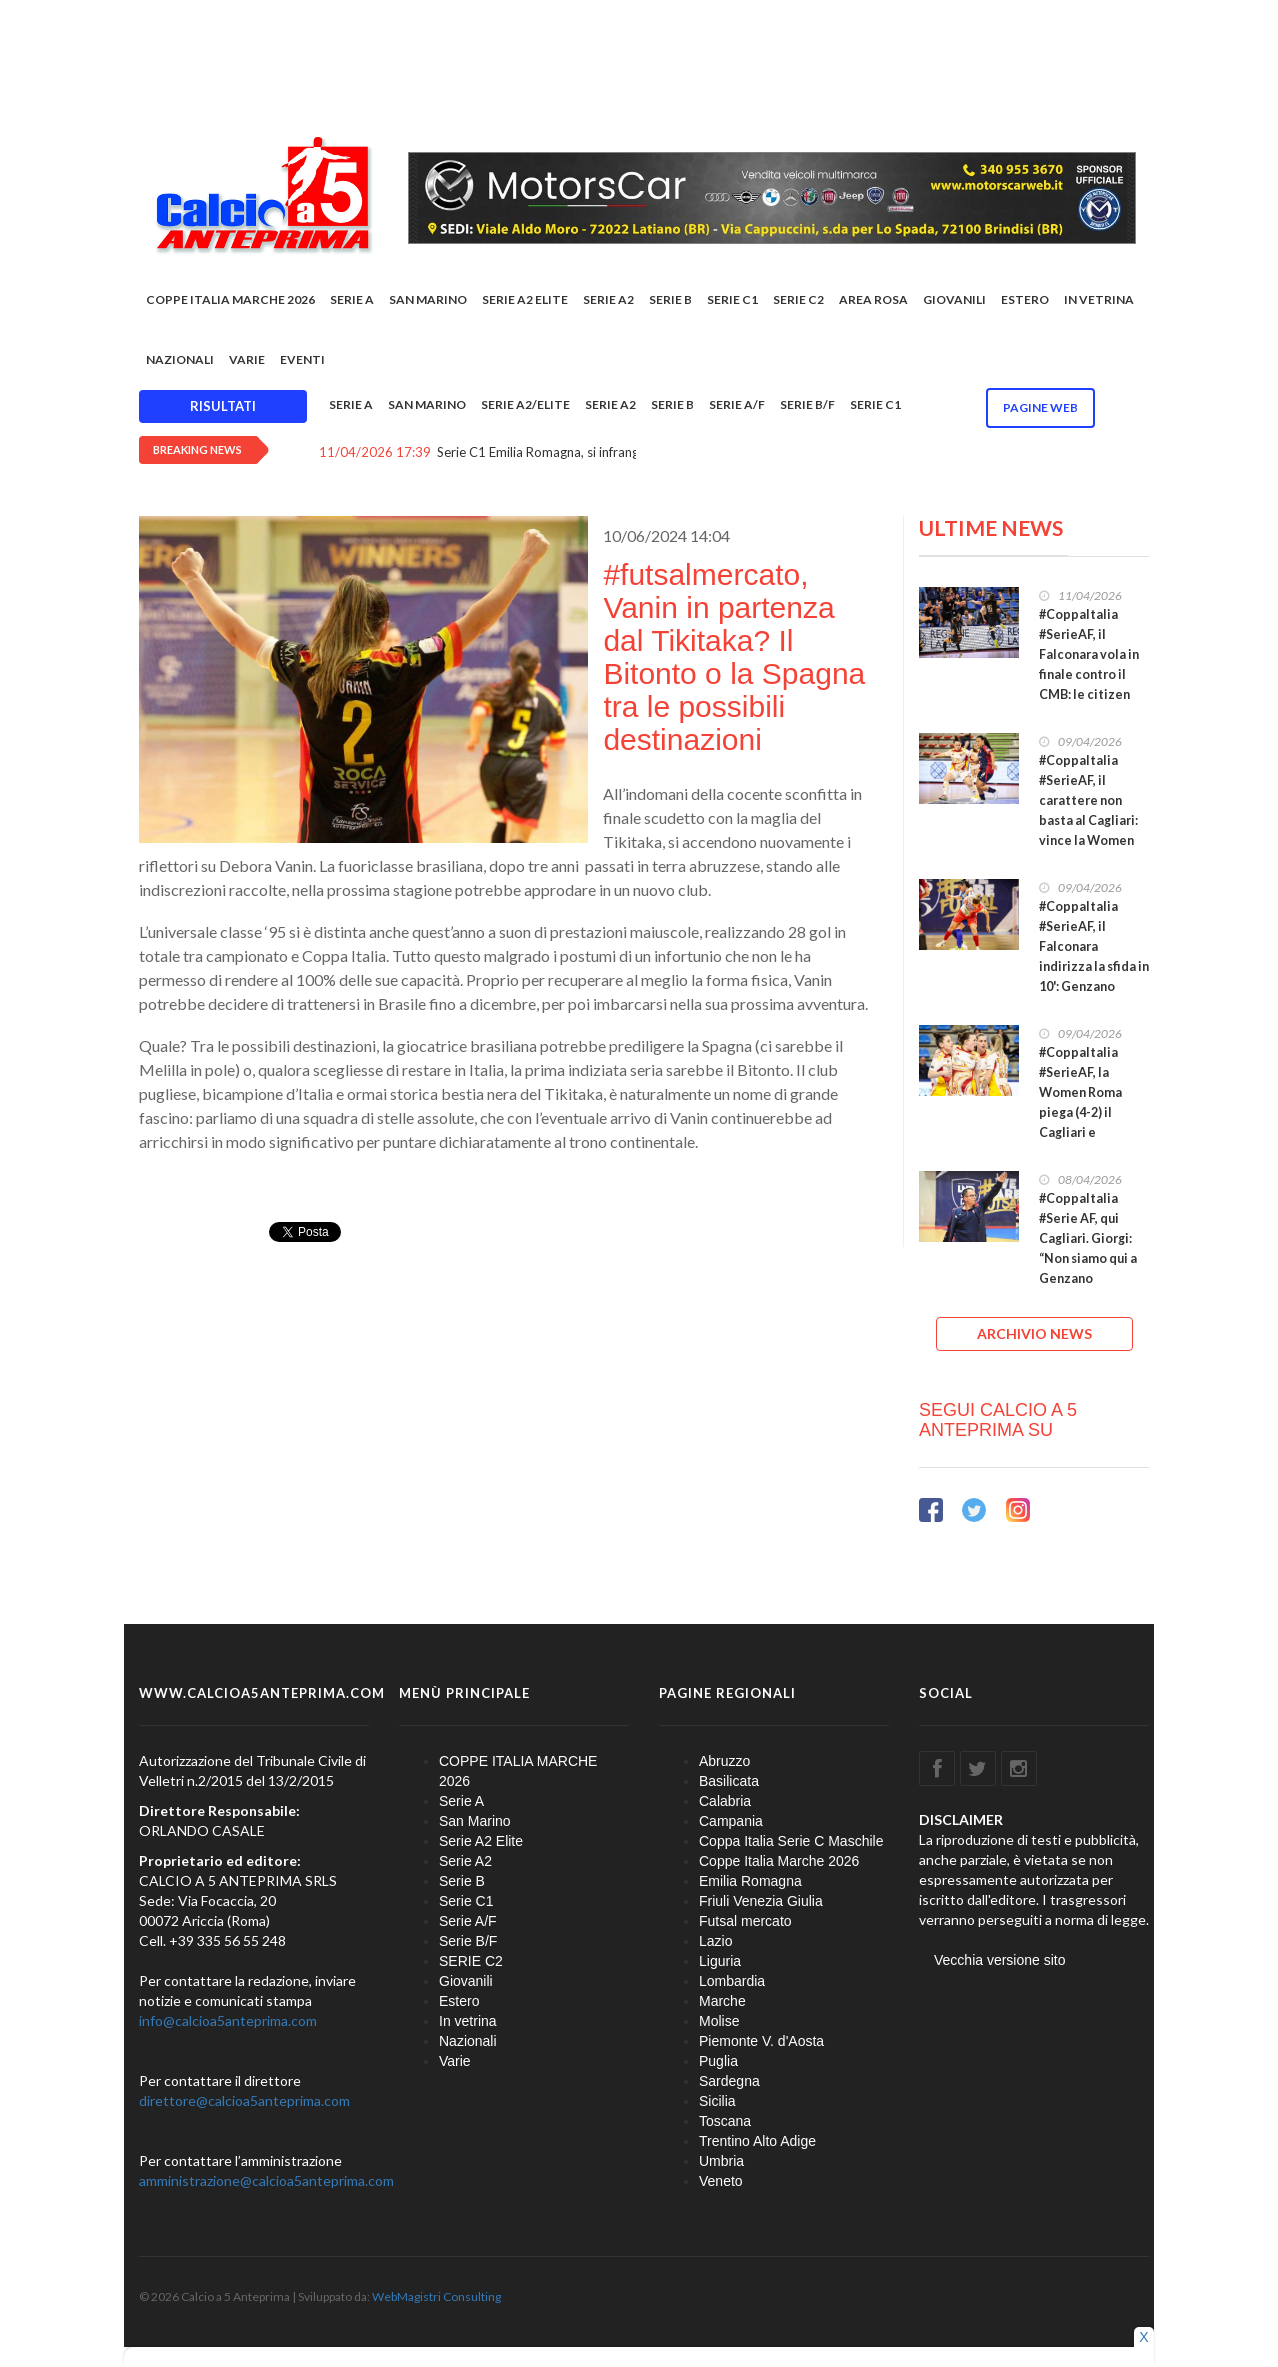 This screenshot has width=1278, height=2367. I want to click on Serie A, so click(352, 299).